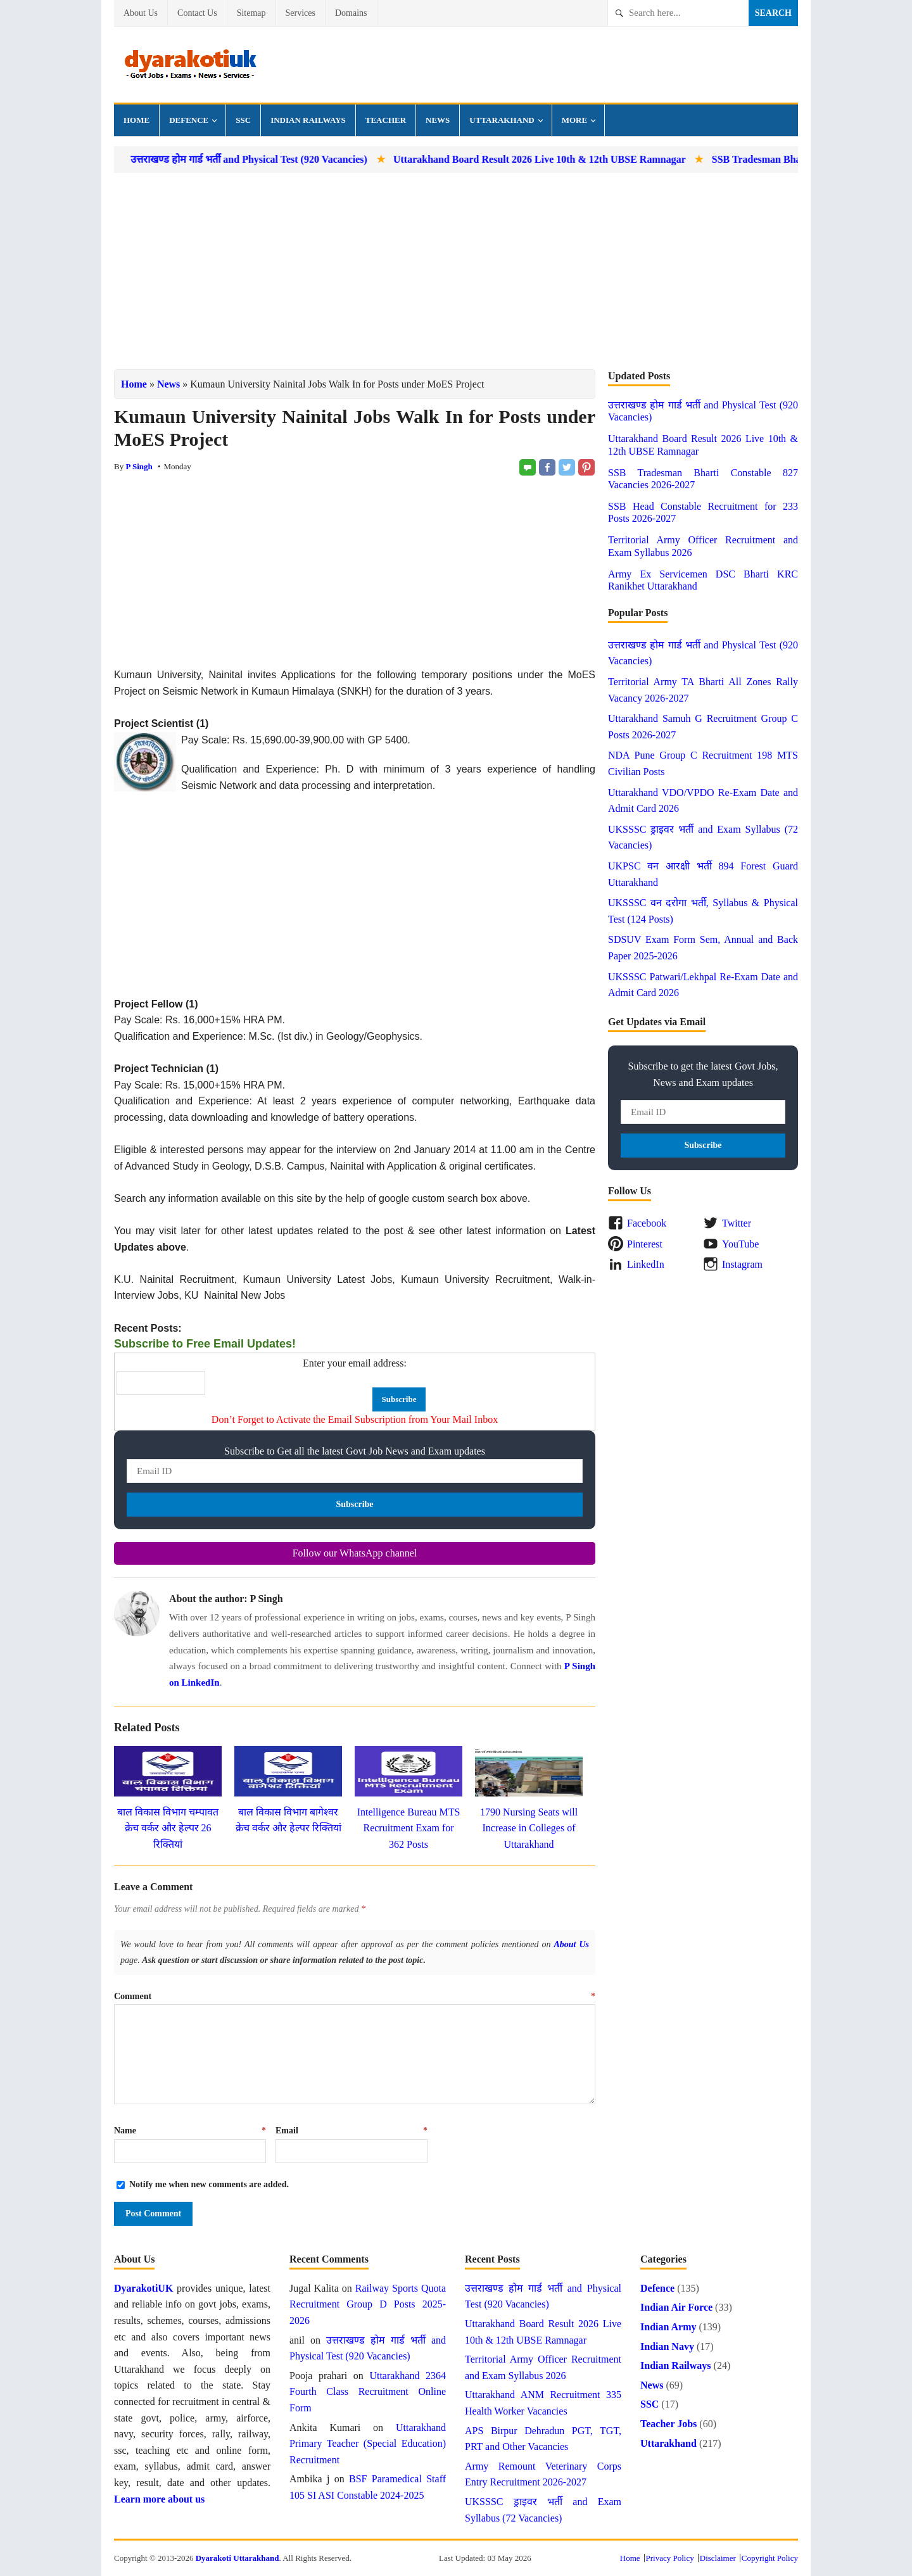  What do you see at coordinates (367, 2391) in the screenshot?
I see `Uttarakhand 2364 Fourth Class Recruitment Online Form` at bounding box center [367, 2391].